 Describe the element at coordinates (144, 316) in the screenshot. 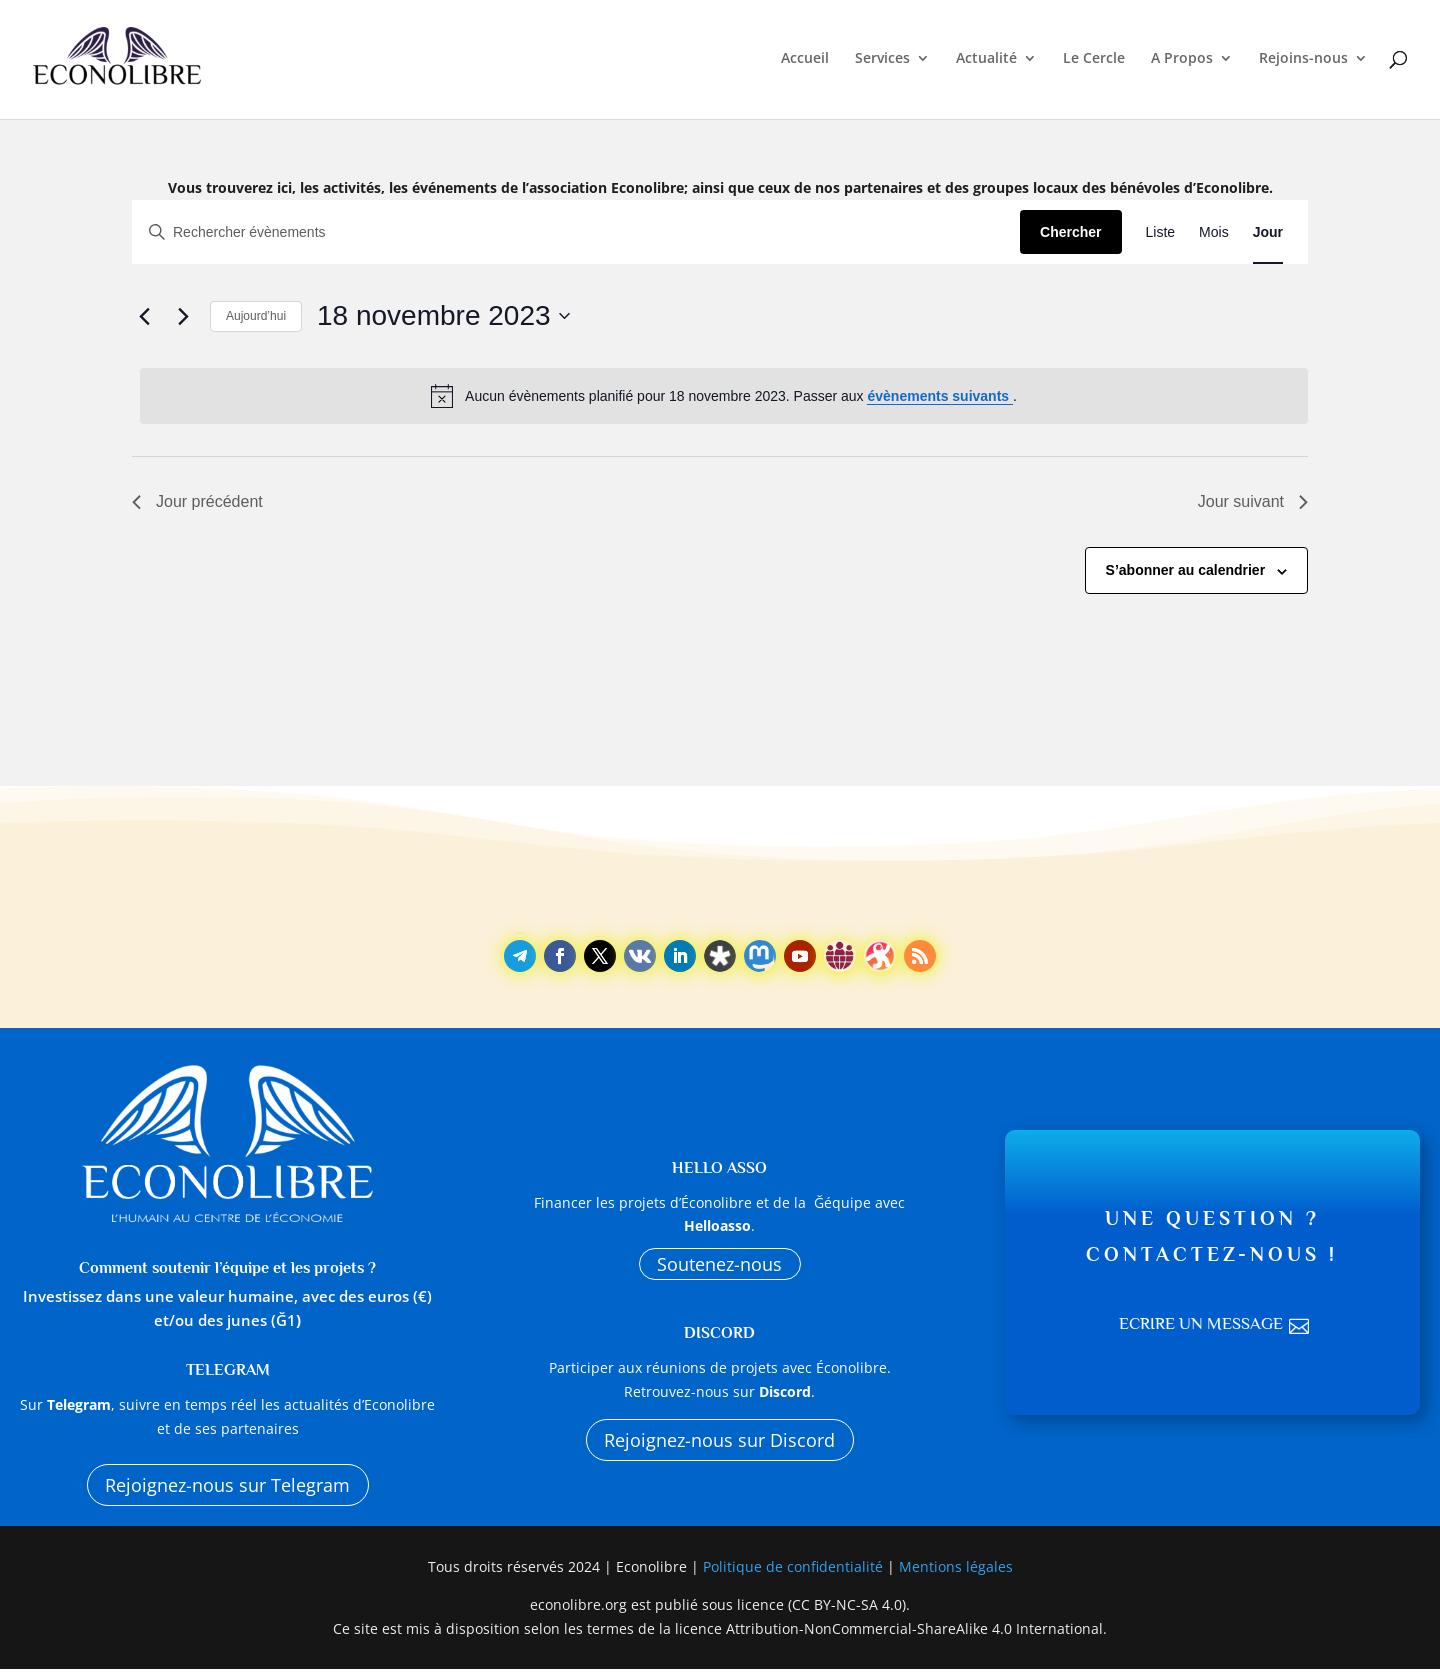

I see `[Jour précédent]` at that location.